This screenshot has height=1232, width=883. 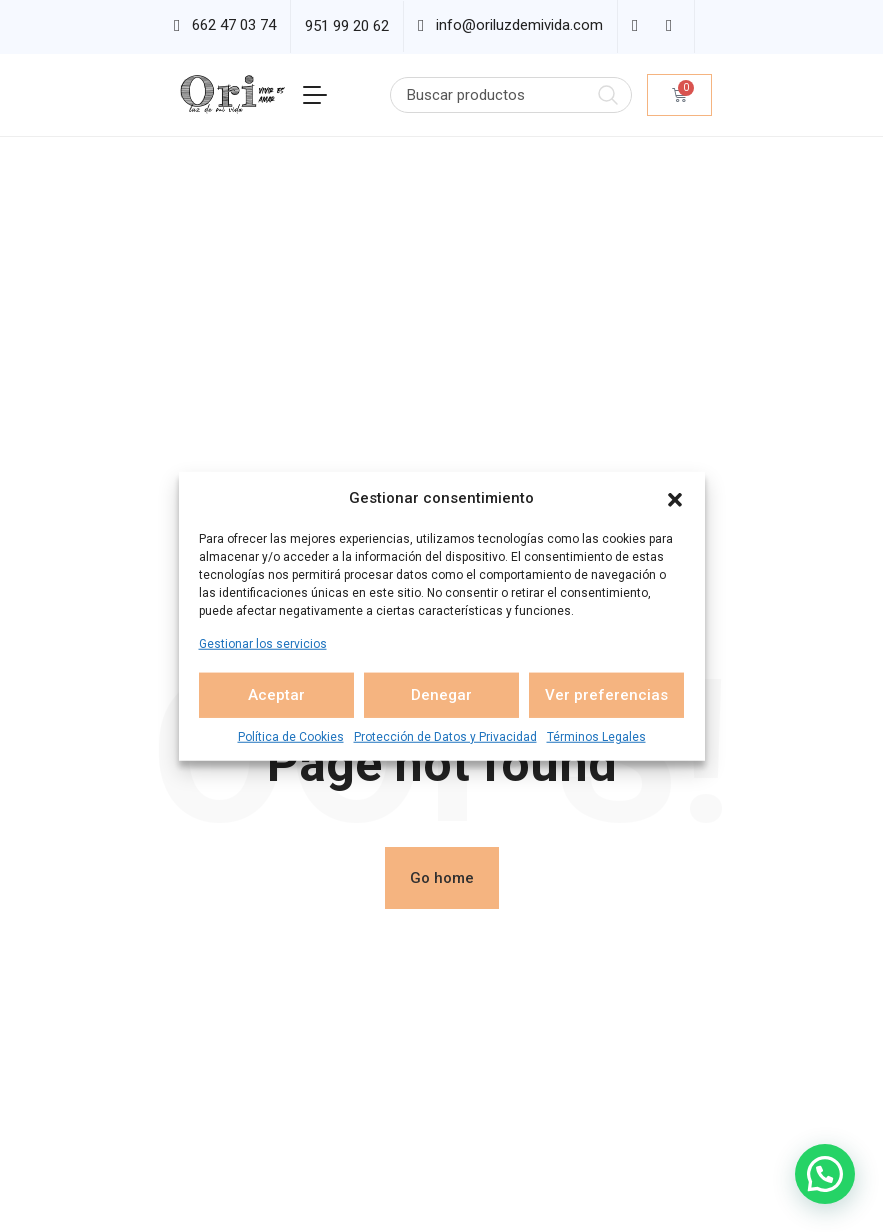 I want to click on [button], so click(x=675, y=498).